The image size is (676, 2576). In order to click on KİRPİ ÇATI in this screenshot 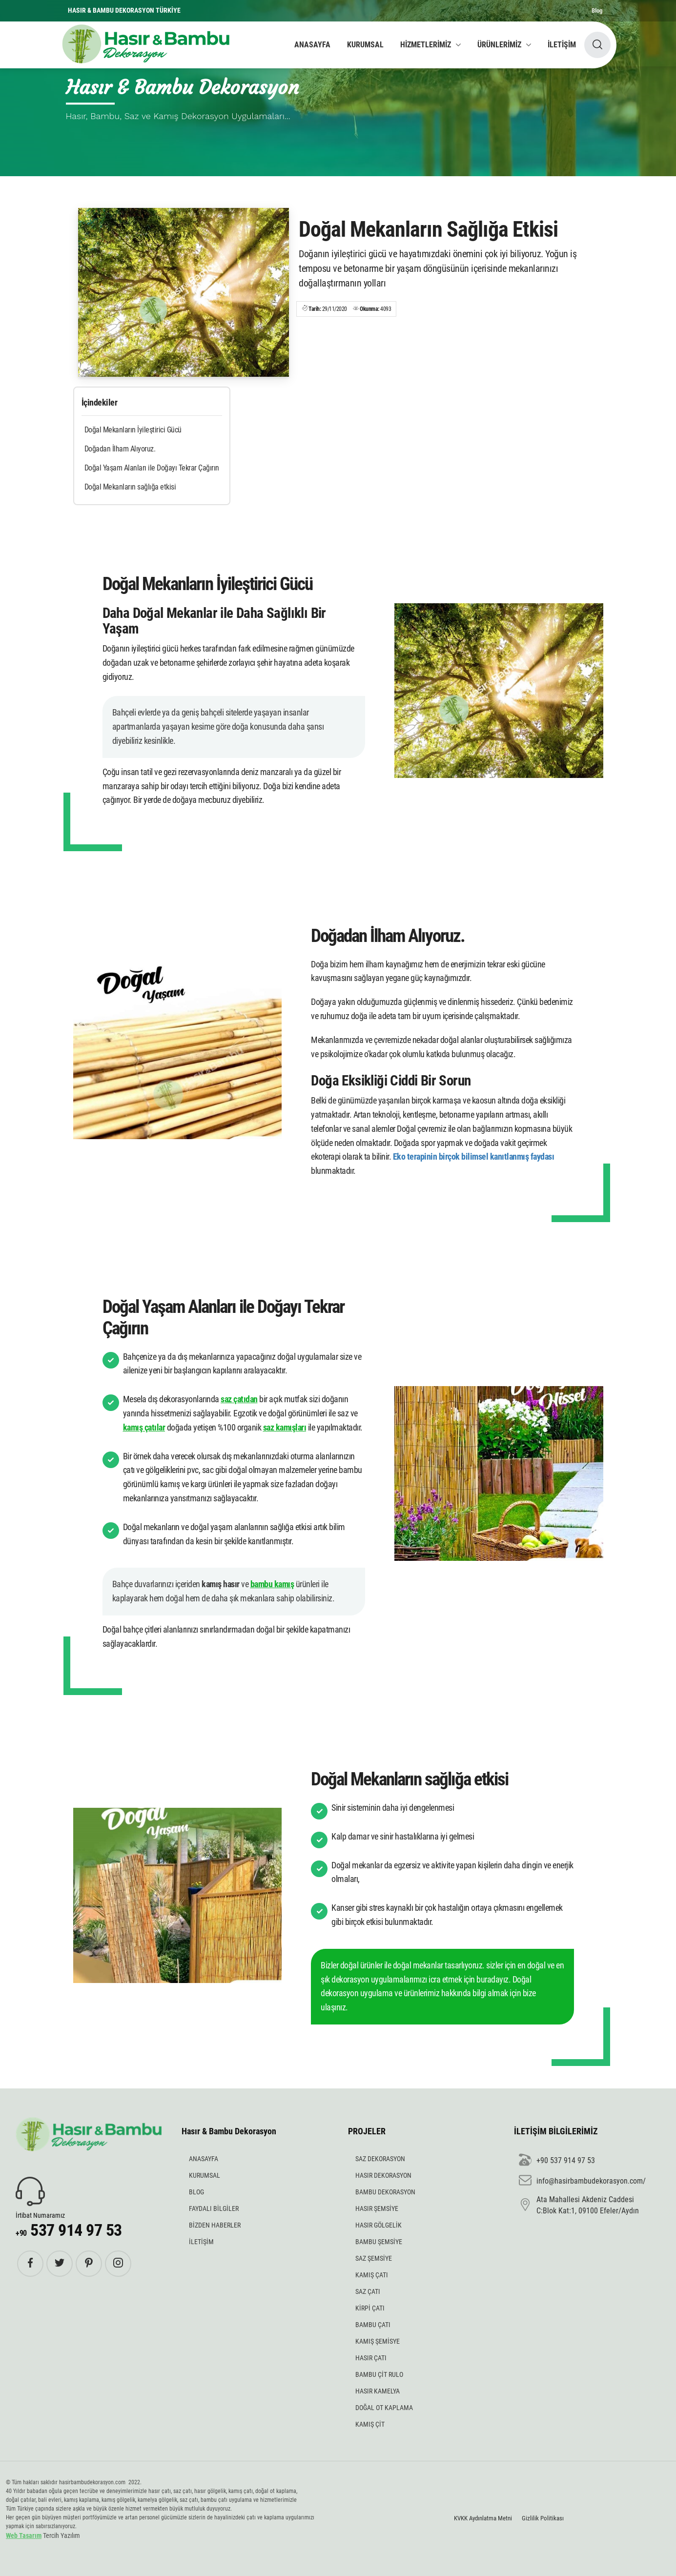, I will do `click(370, 2308)`.